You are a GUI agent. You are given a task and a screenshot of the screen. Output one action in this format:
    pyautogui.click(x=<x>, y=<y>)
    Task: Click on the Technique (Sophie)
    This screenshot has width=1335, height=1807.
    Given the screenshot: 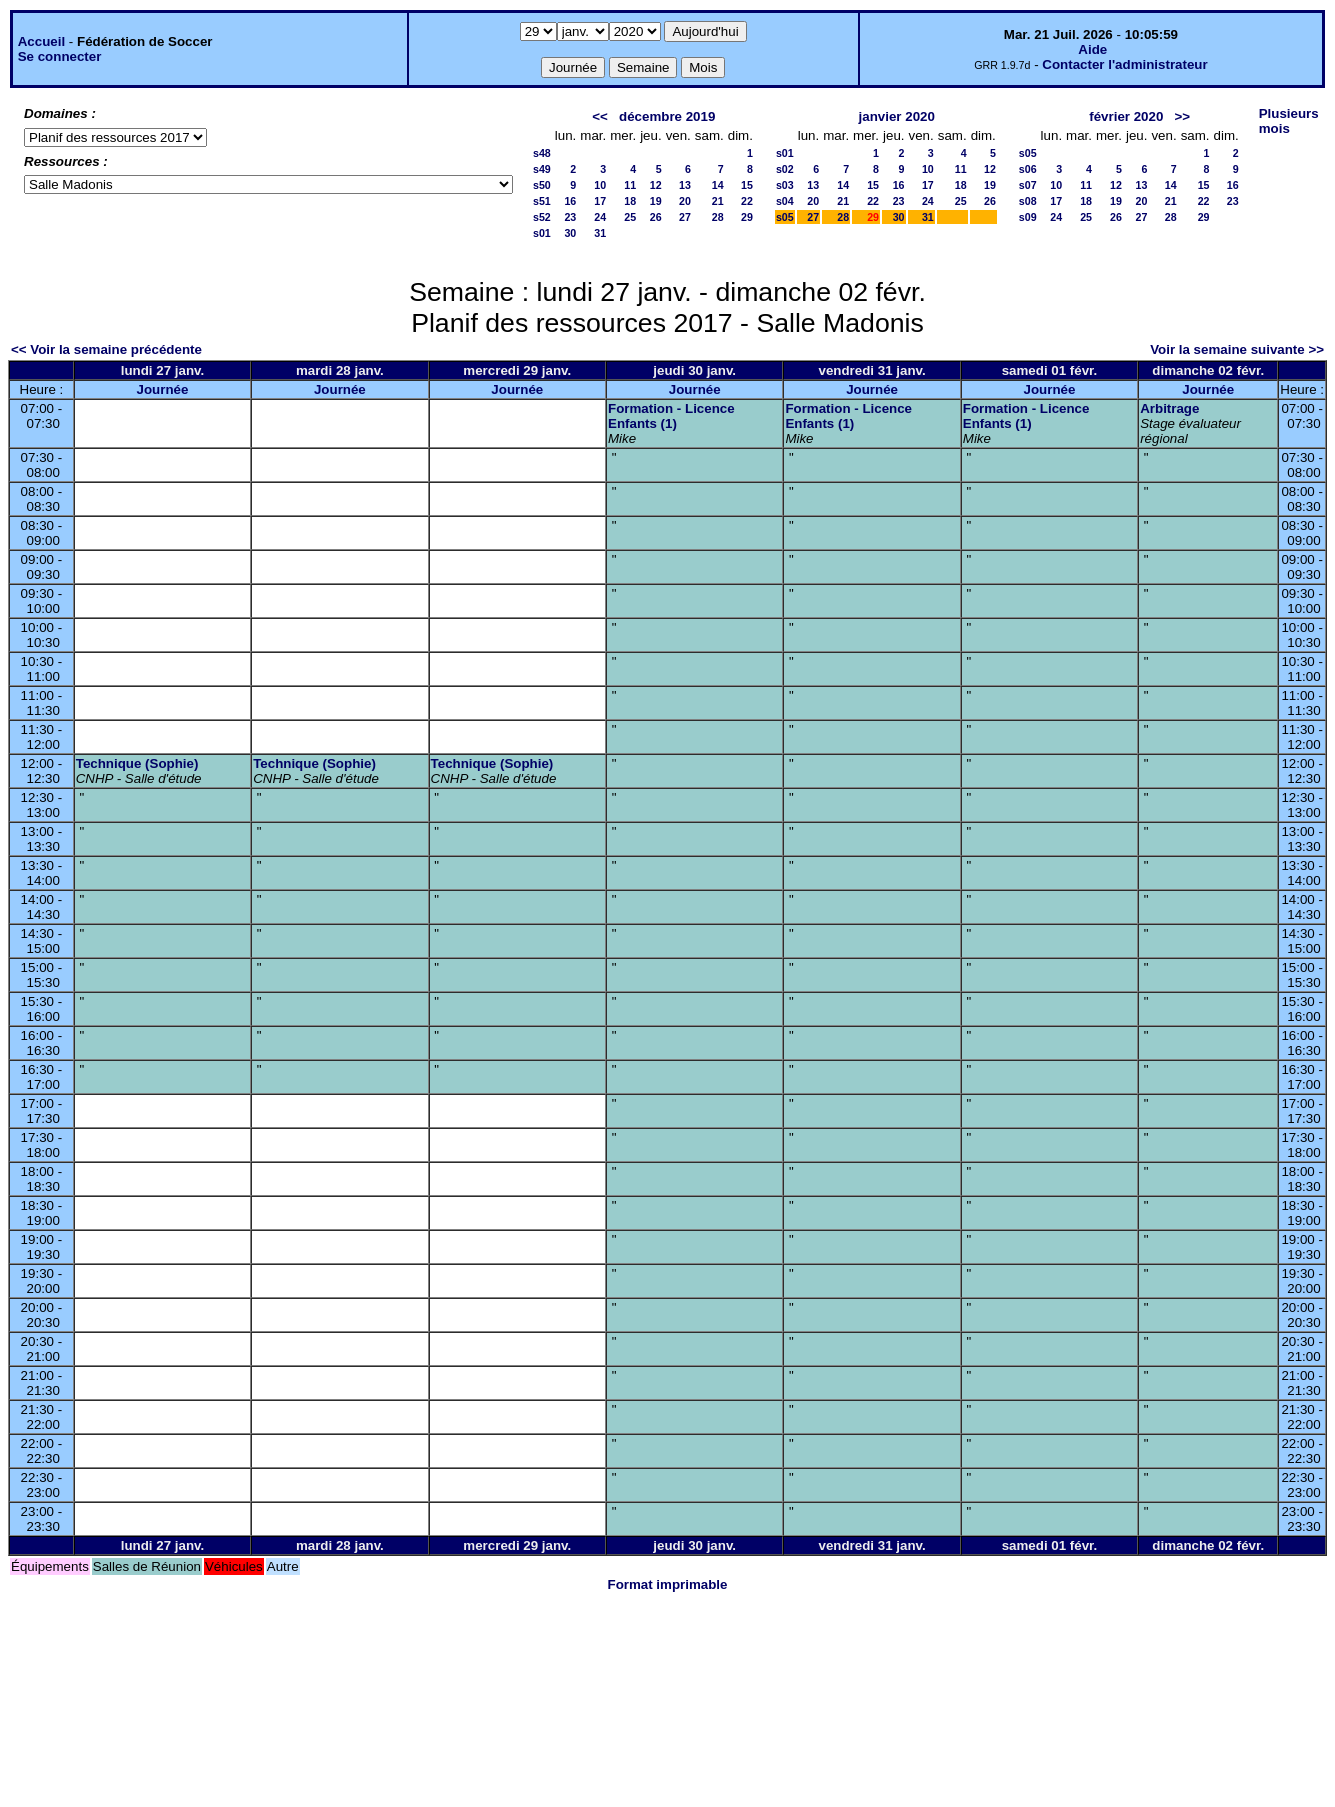 What is the action you would take?
    pyautogui.click(x=137, y=763)
    